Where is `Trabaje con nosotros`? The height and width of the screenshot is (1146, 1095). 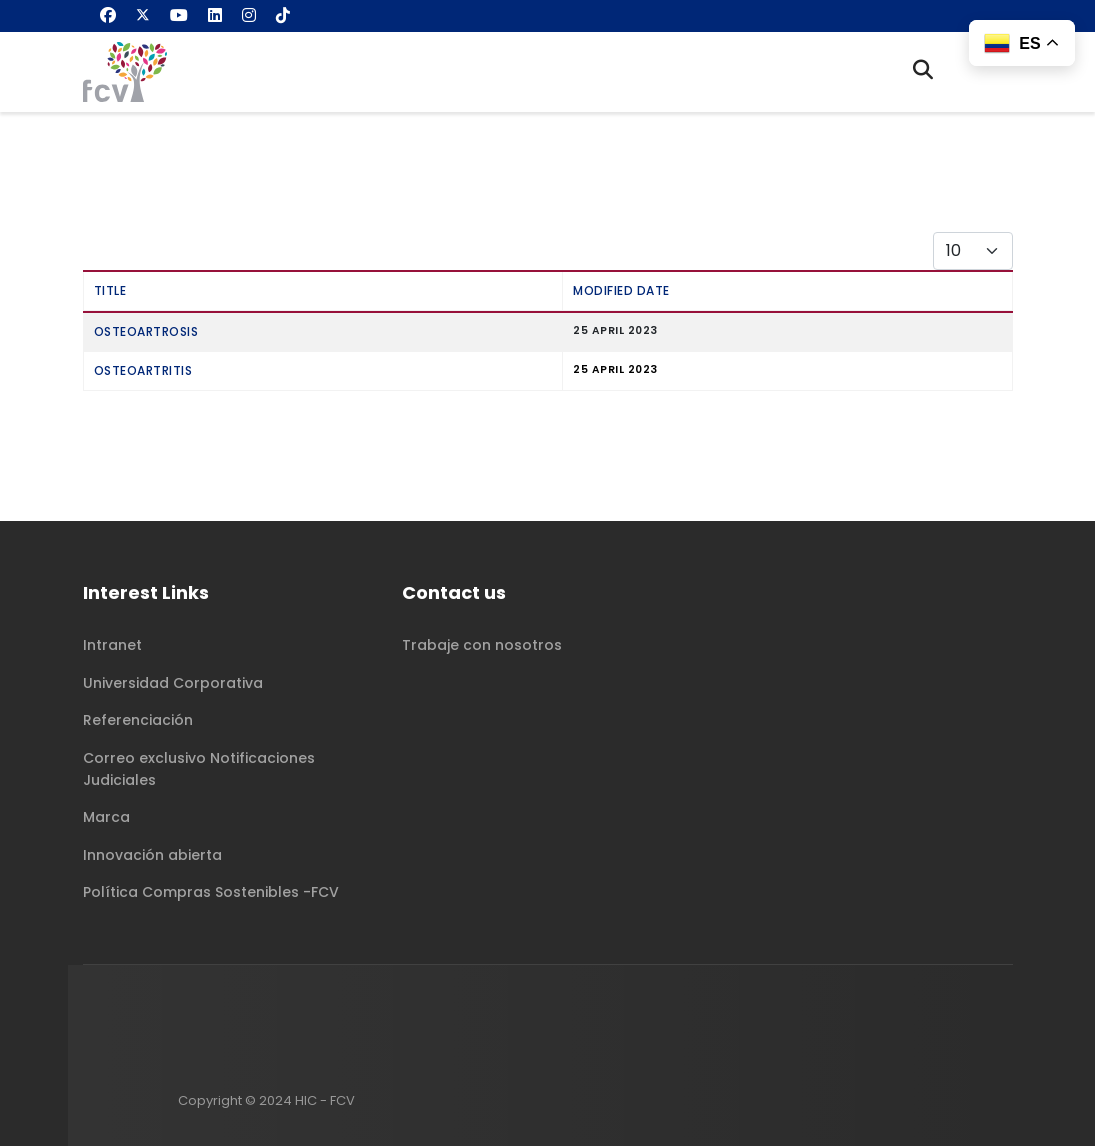
Trabaje con nosotros is located at coordinates (482, 645).